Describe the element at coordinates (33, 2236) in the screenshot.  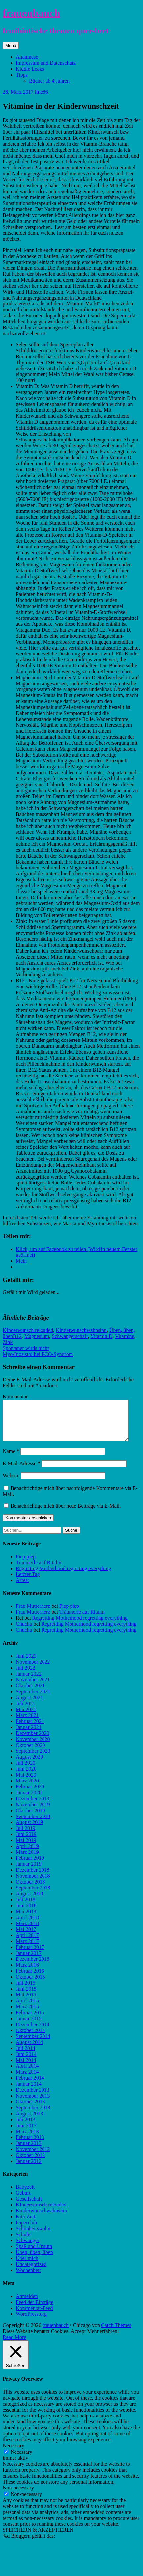
I see `Schönheitswahn` at that location.